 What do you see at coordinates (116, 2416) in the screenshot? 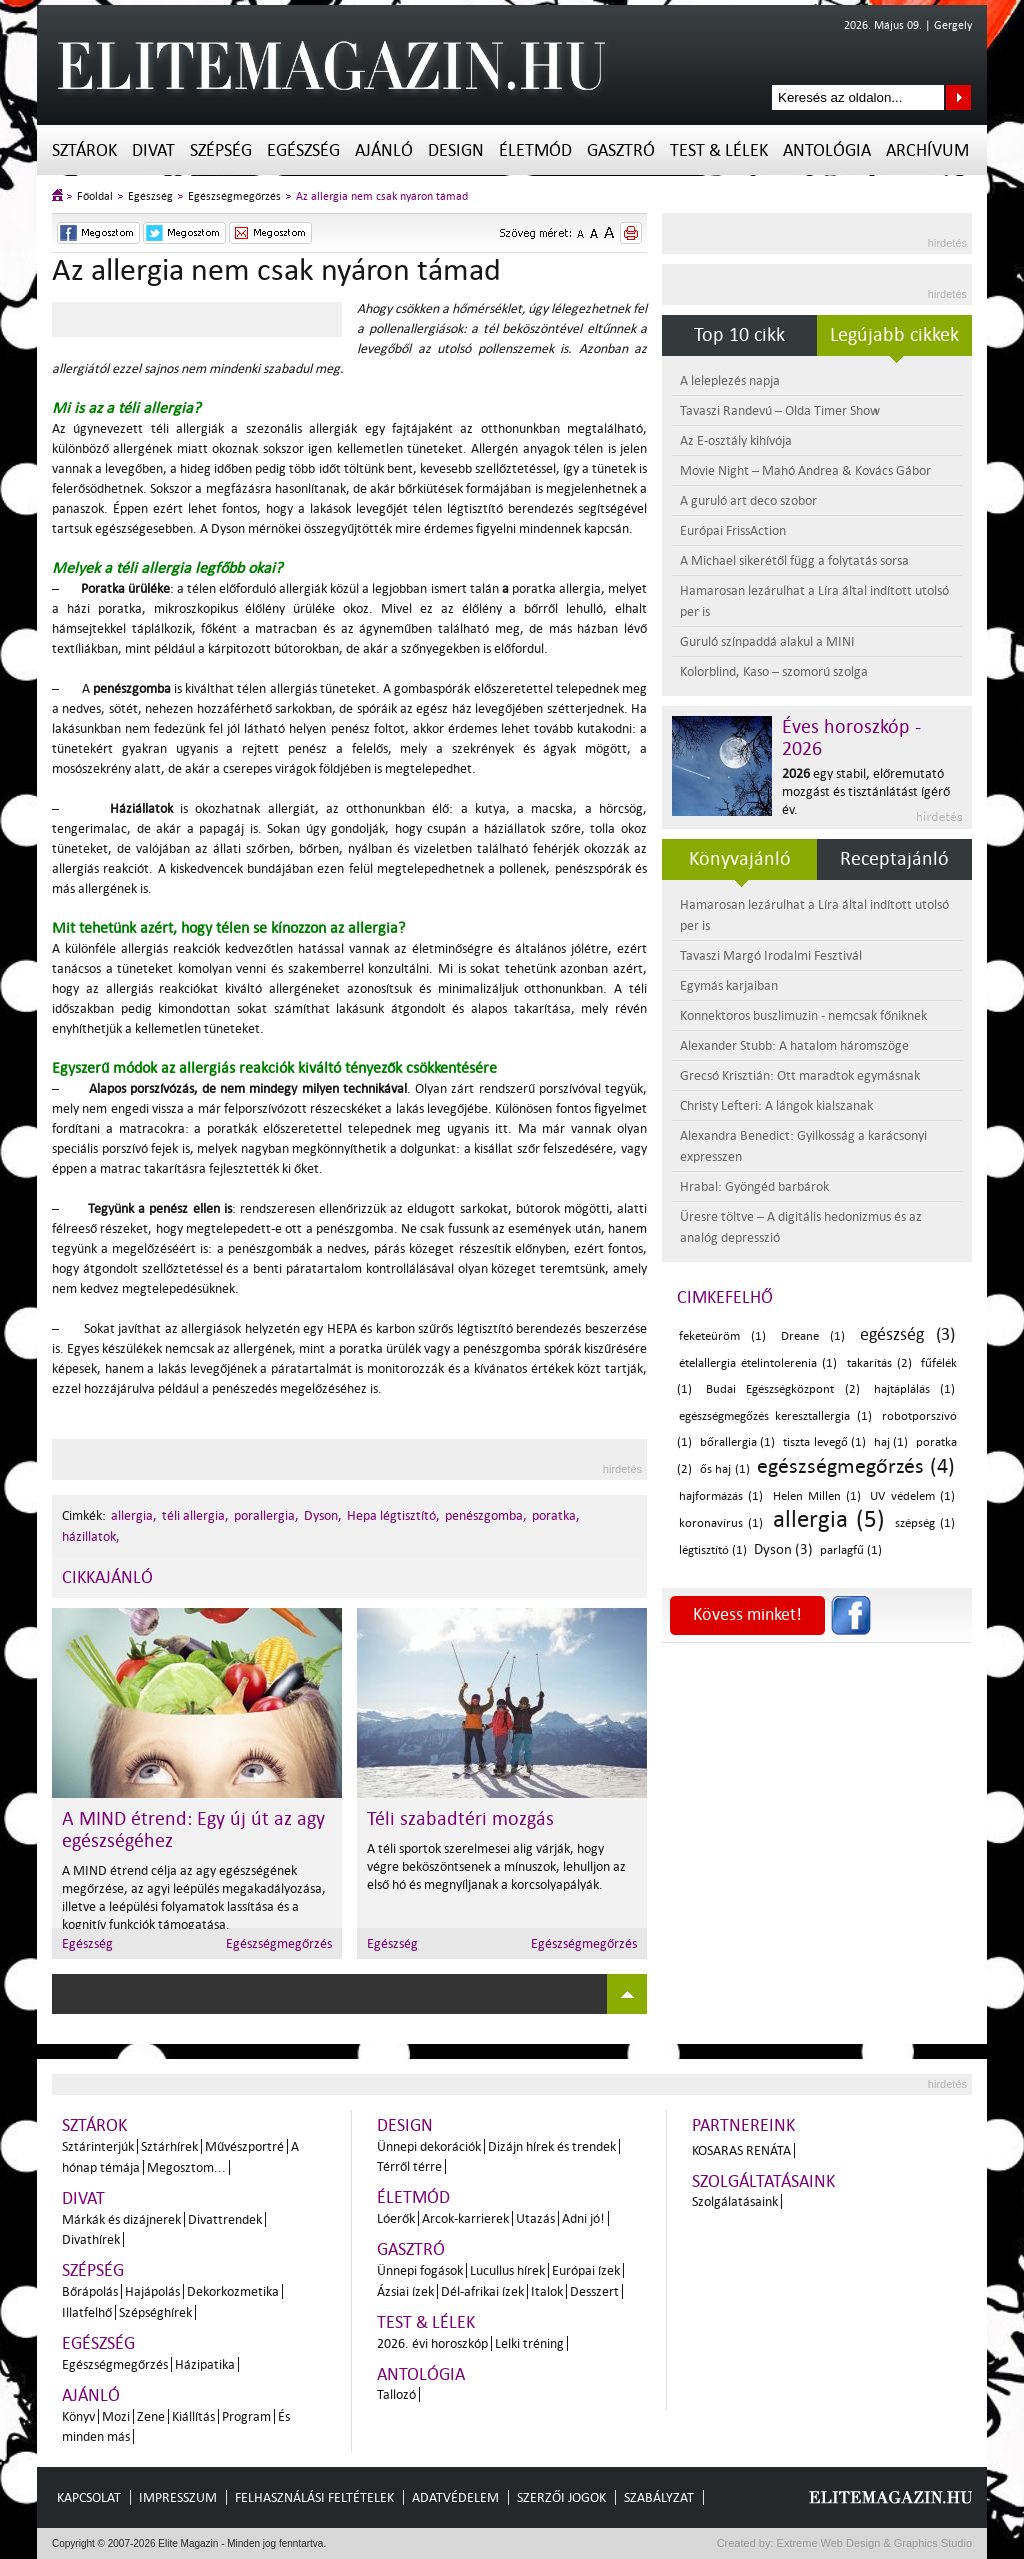
I see `Mozi` at bounding box center [116, 2416].